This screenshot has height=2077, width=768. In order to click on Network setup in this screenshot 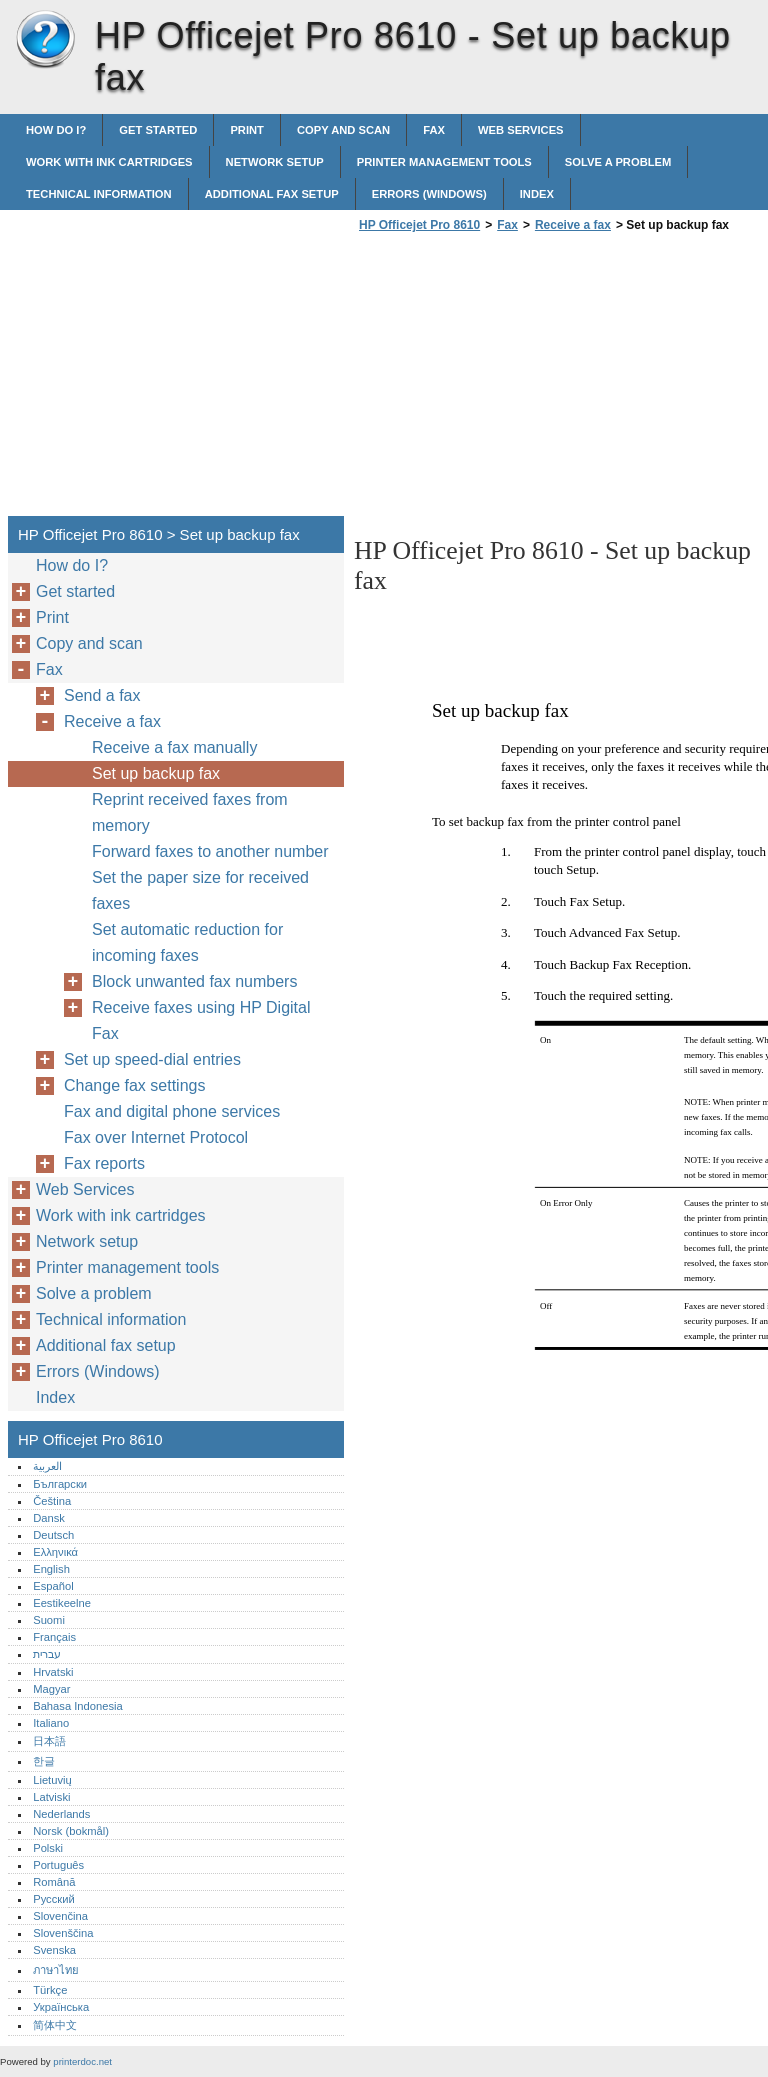, I will do `click(275, 162)`.